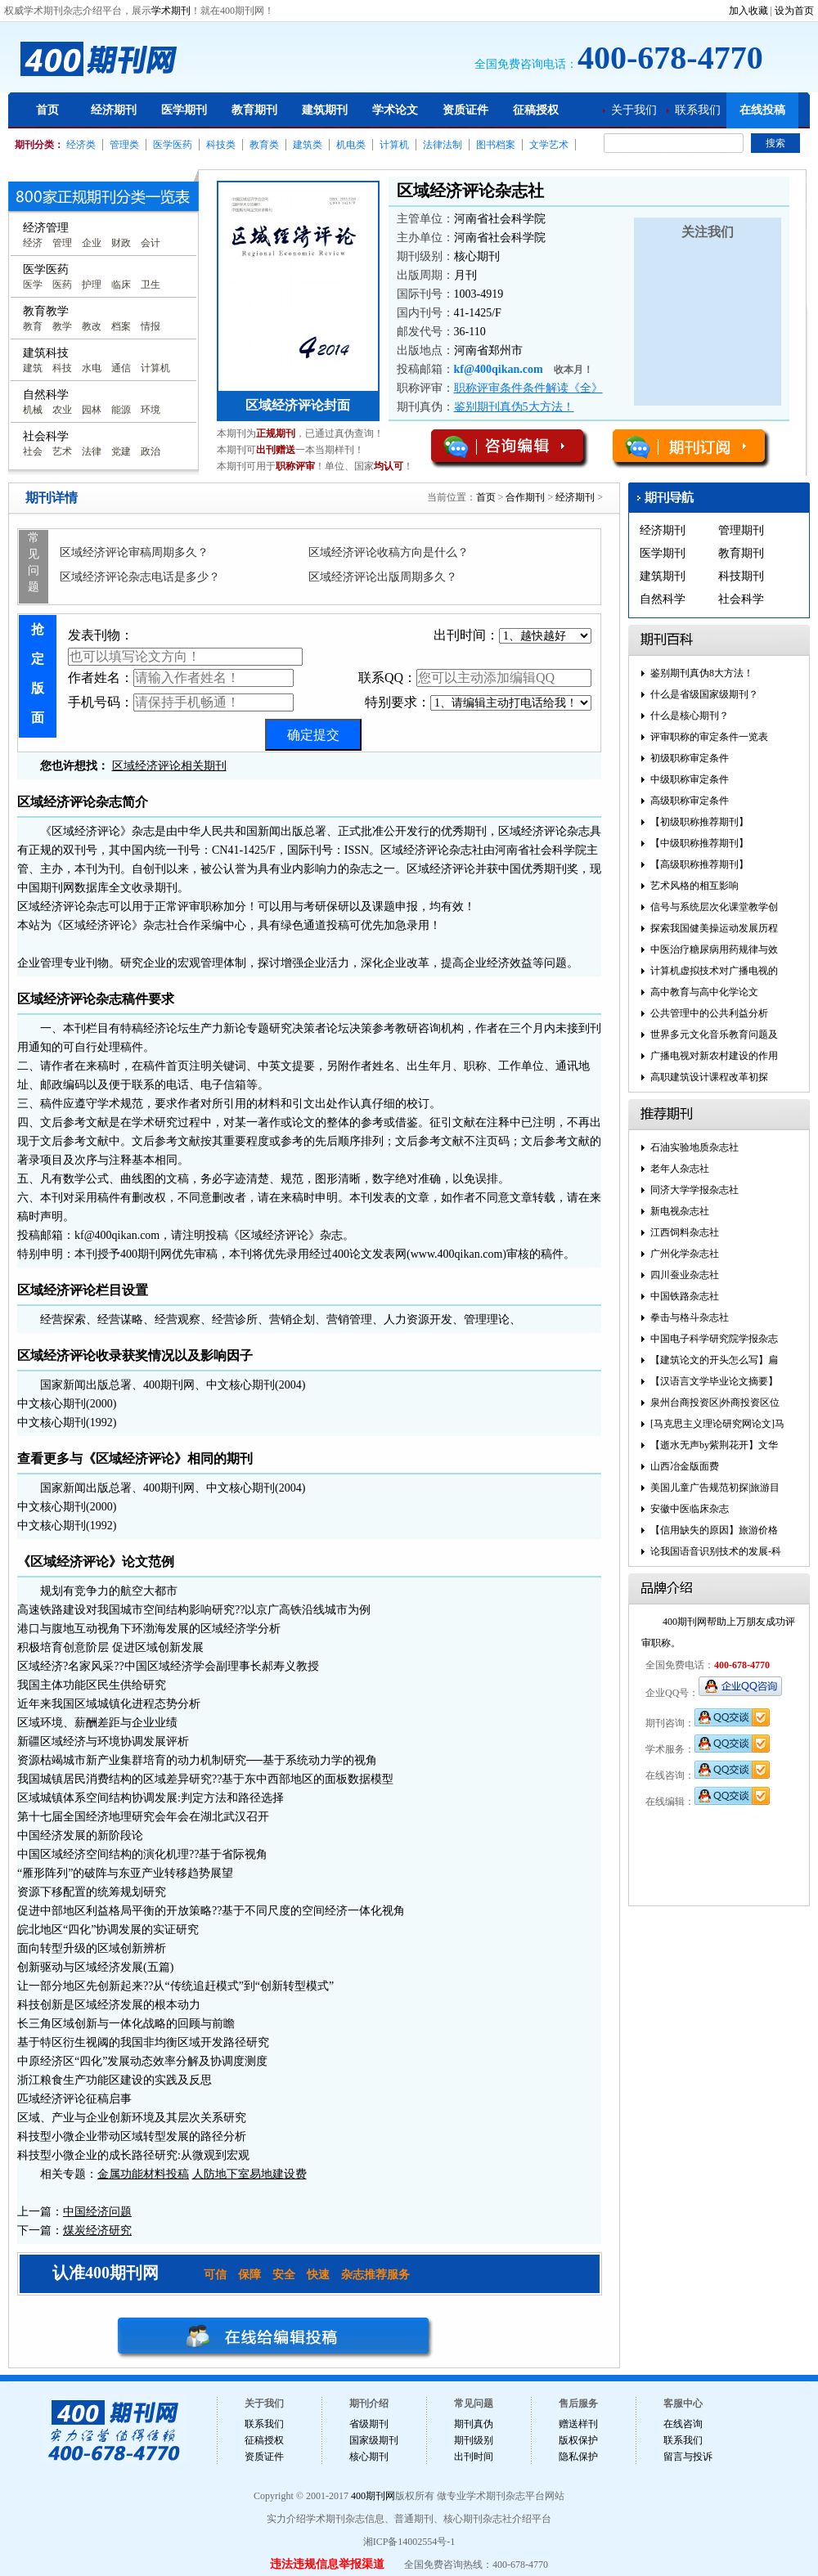 The height and width of the screenshot is (2576, 818). Describe the element at coordinates (373, 2440) in the screenshot. I see `国家级期刊` at that location.